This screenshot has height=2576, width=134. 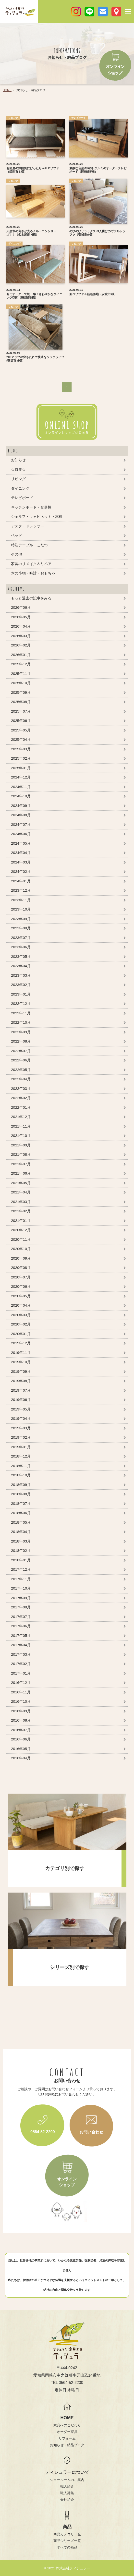 What do you see at coordinates (16, 554) in the screenshot?
I see `その他` at bounding box center [16, 554].